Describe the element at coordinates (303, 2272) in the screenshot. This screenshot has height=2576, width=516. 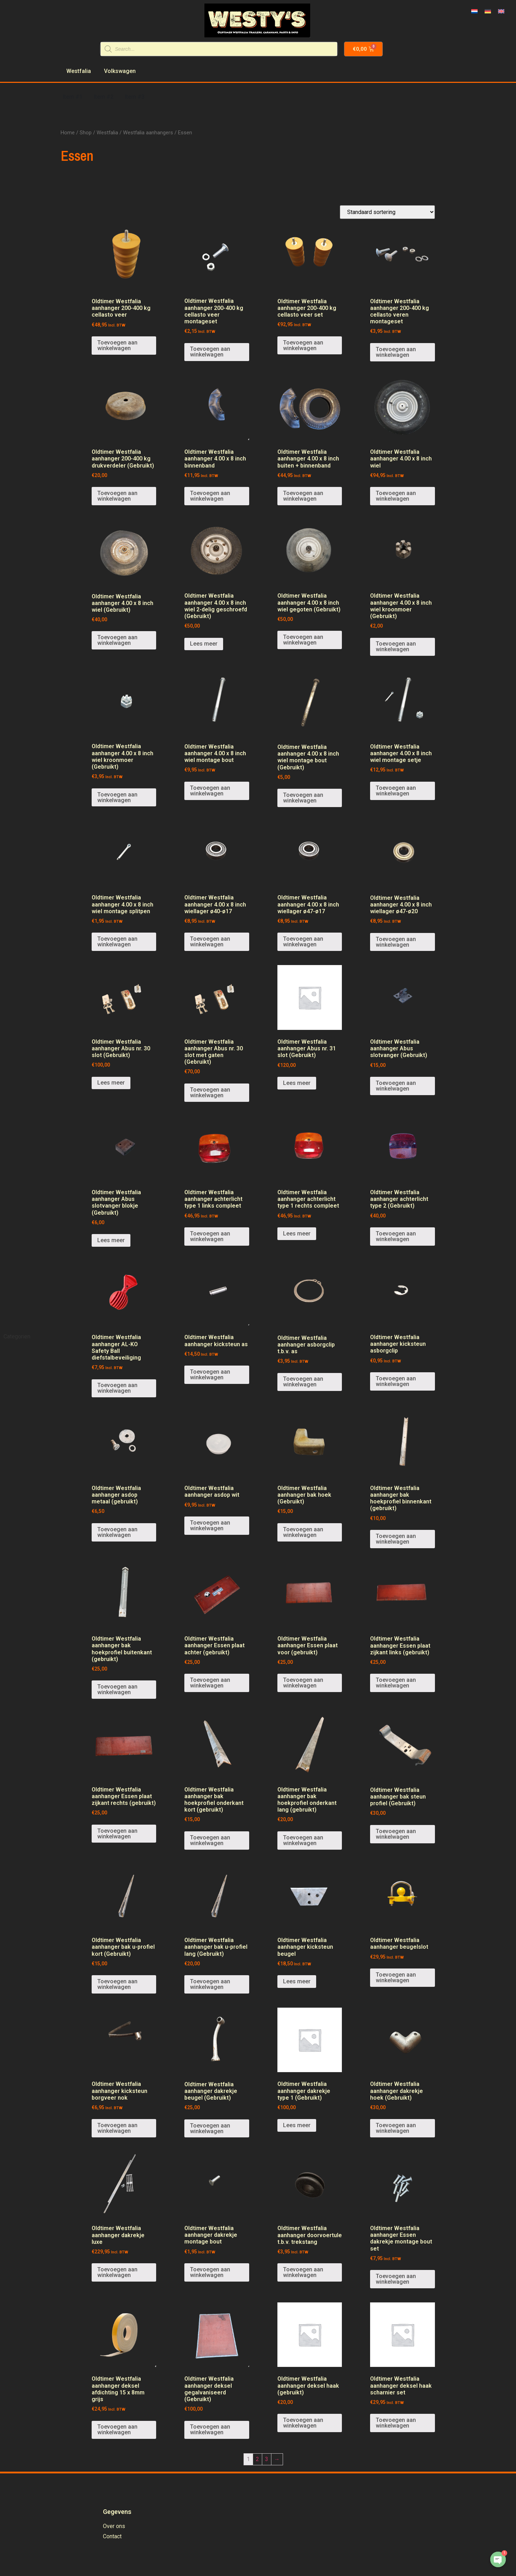
I see `Toevoegen aan winkelwagen [Voeg 'Oldtimer Westfalia aanhanger doorvoertule t.b.v. trekstang' toe aan je winkelwagen]` at that location.